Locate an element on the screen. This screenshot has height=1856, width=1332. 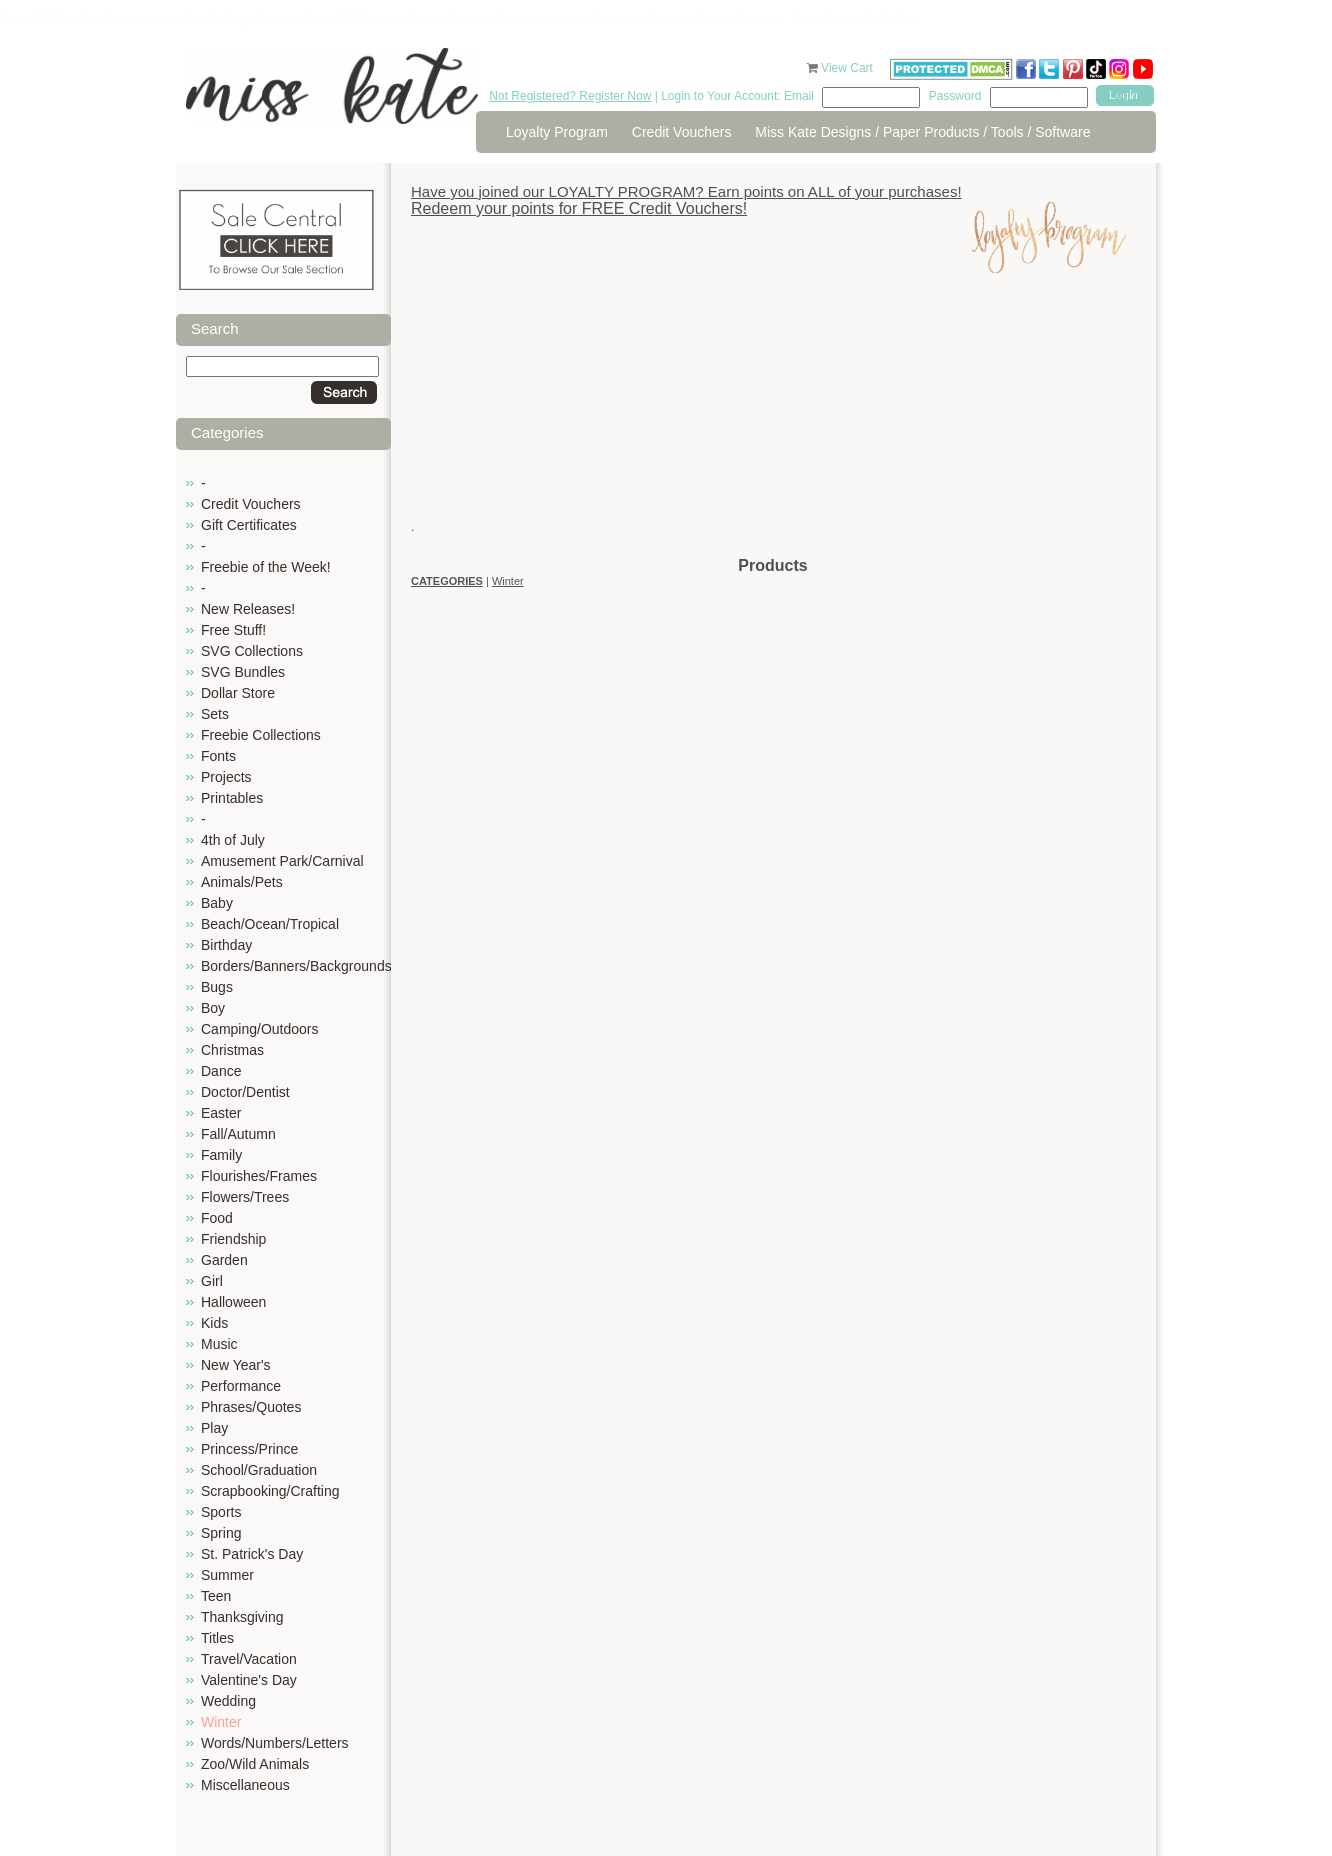
Freebie Collections is located at coordinates (261, 735).